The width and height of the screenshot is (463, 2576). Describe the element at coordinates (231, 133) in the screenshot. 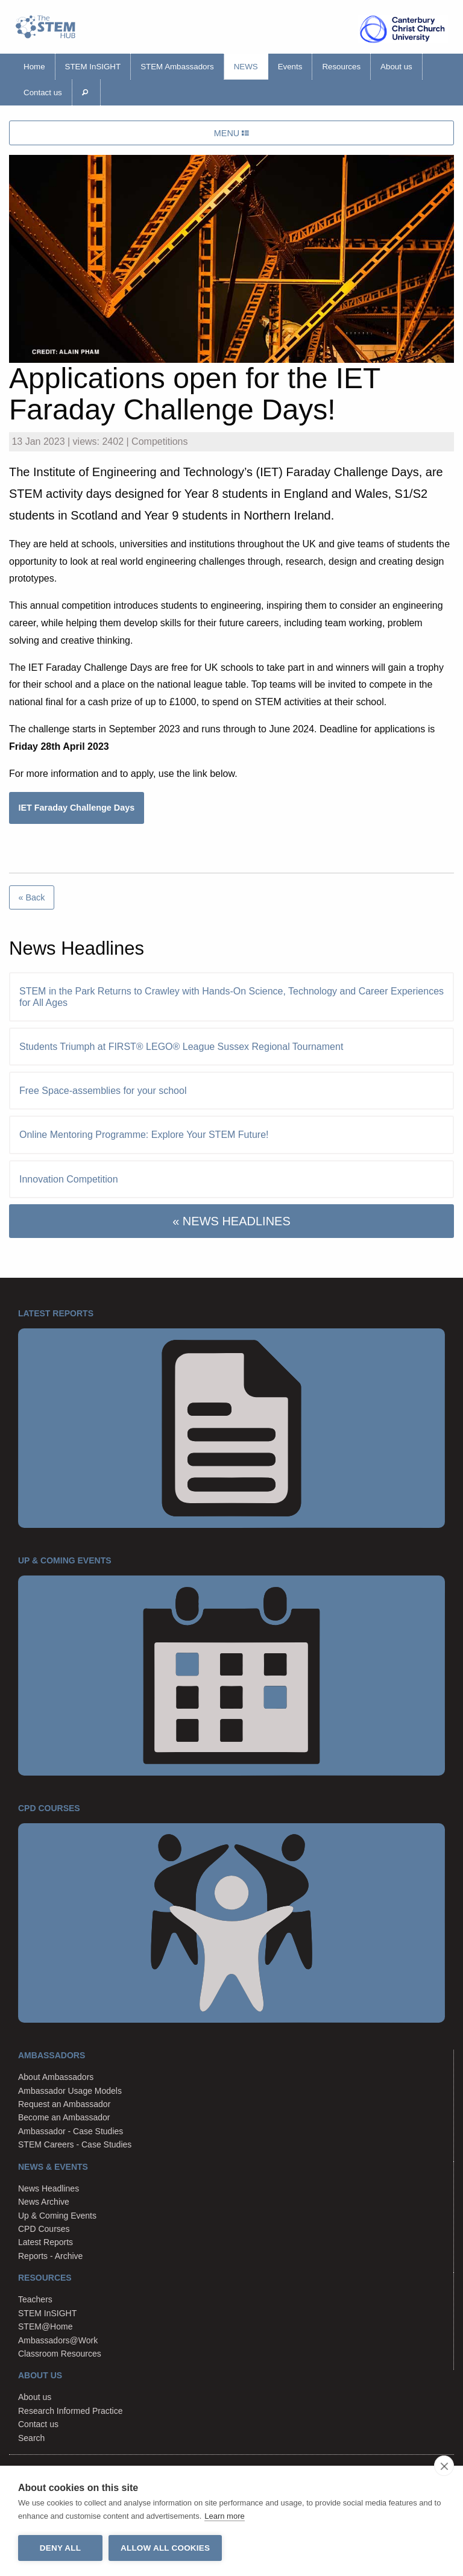

I see `MENU` at that location.